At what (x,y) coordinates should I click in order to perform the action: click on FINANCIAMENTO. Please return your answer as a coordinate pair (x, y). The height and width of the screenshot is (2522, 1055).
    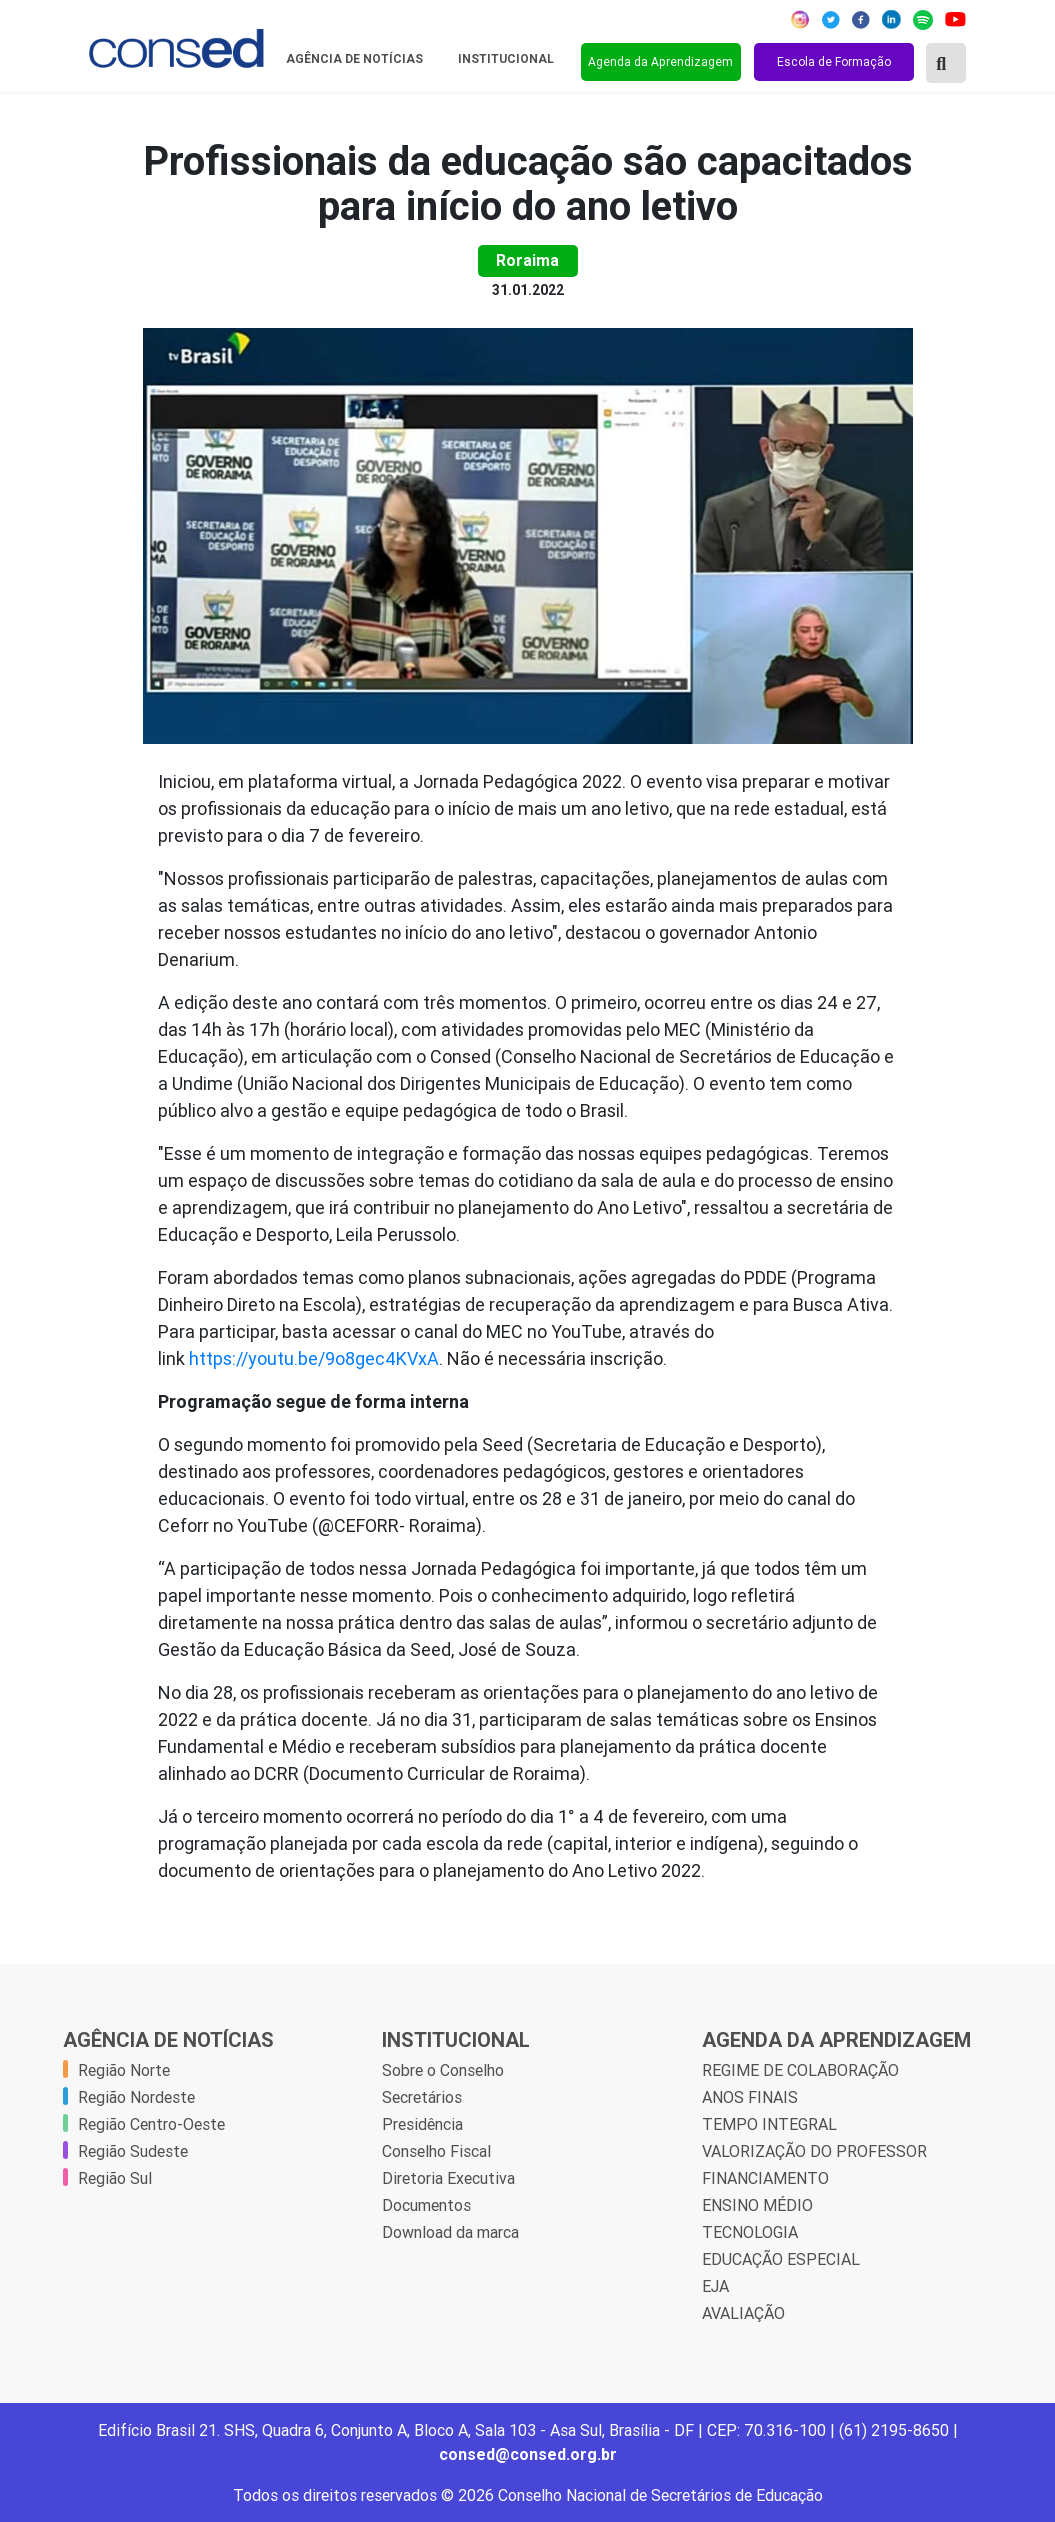
    Looking at the image, I should click on (765, 2178).